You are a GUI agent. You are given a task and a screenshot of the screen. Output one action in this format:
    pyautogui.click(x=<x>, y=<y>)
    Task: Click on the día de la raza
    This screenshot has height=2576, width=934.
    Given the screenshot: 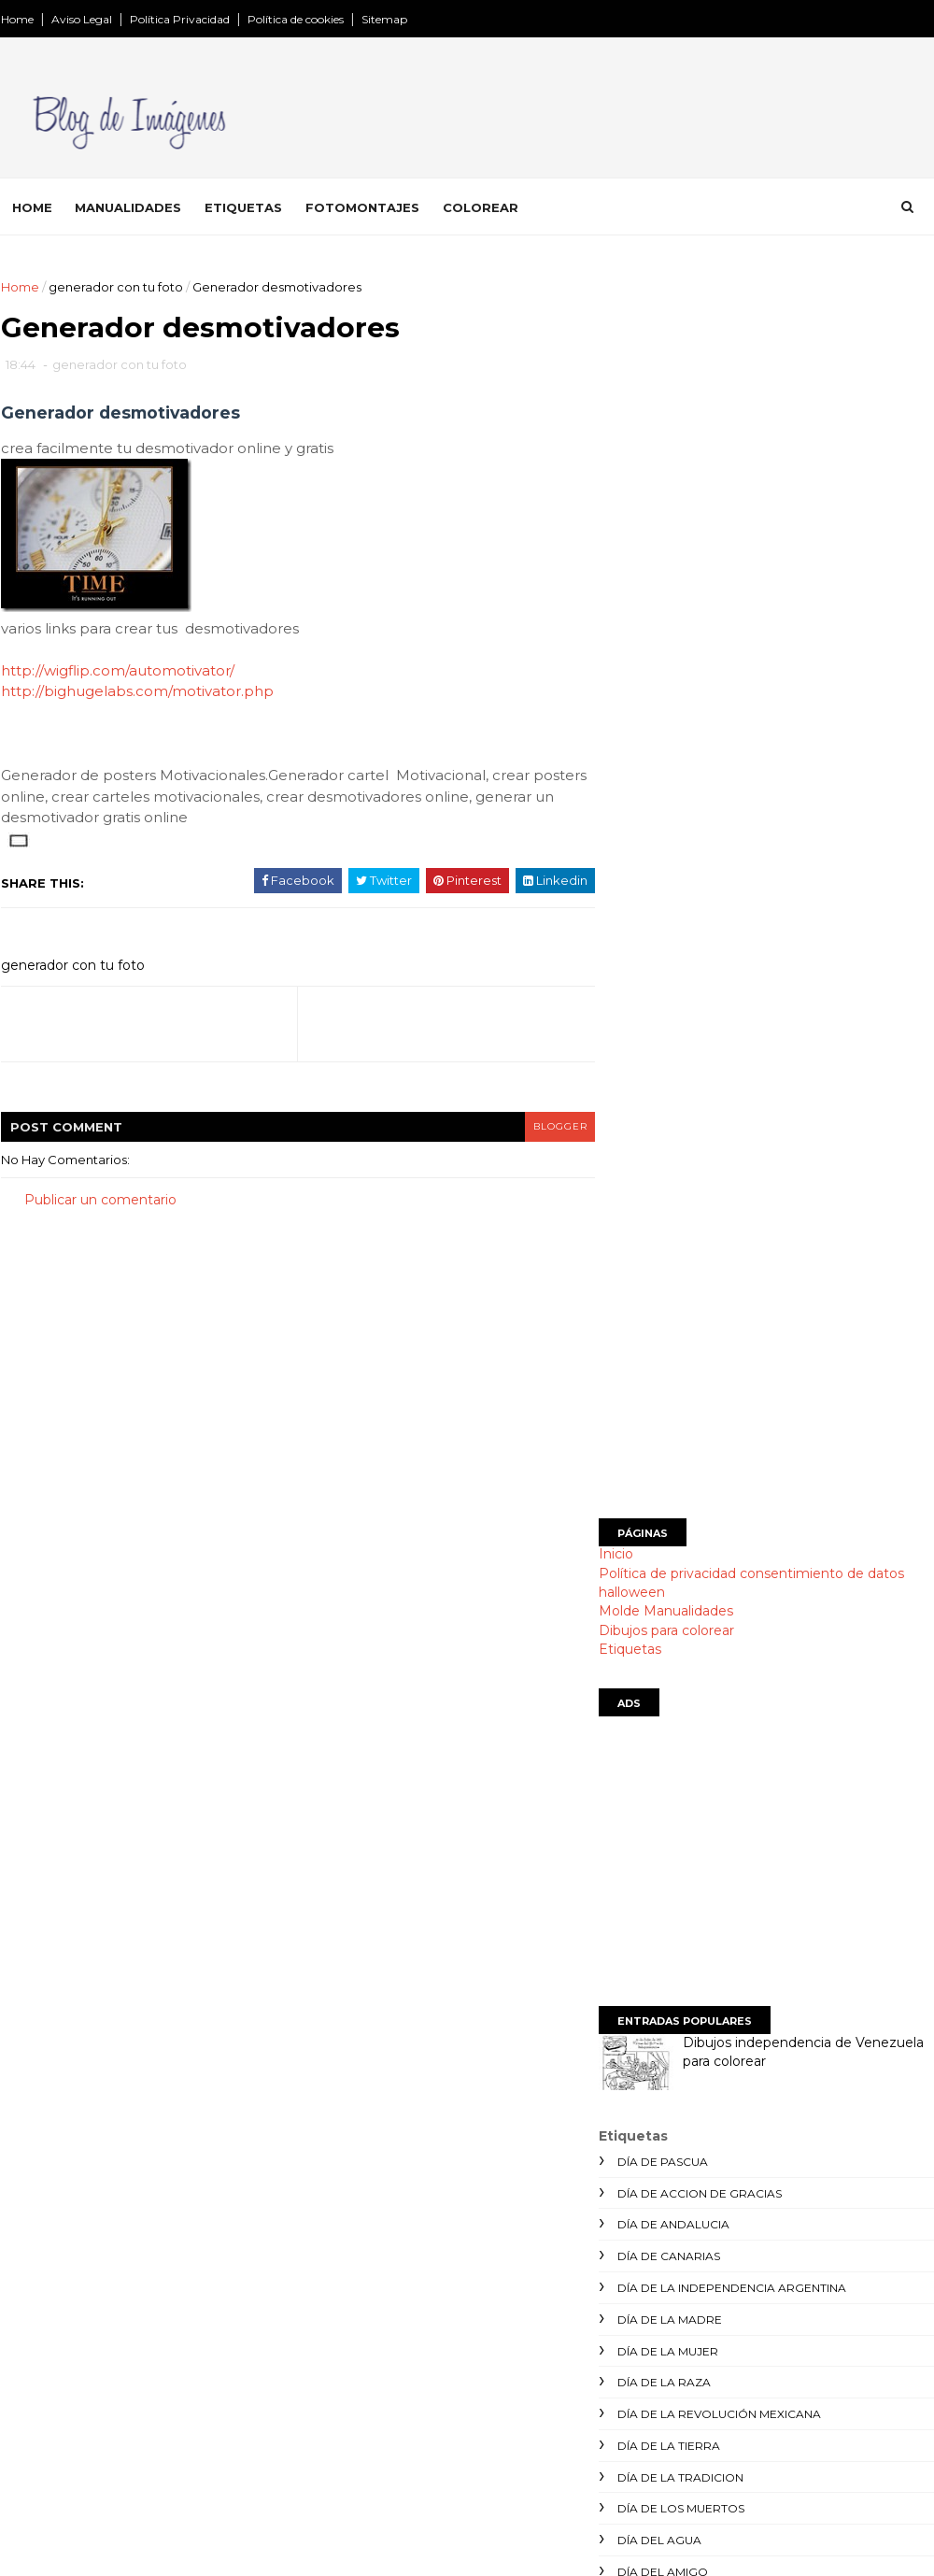 What is the action you would take?
    pyautogui.click(x=663, y=1431)
    